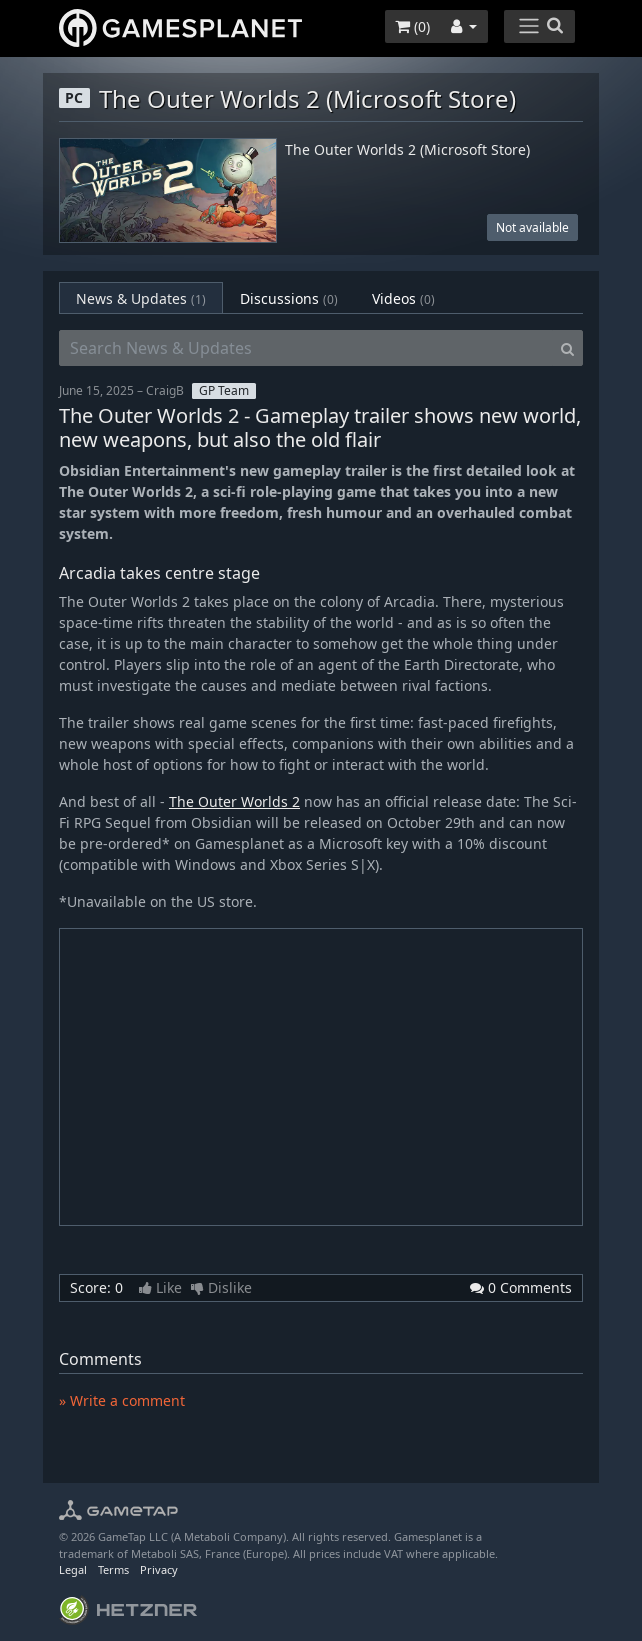 Image resolution: width=642 pixels, height=1641 pixels. What do you see at coordinates (412, 26) in the screenshot?
I see `()` at bounding box center [412, 26].